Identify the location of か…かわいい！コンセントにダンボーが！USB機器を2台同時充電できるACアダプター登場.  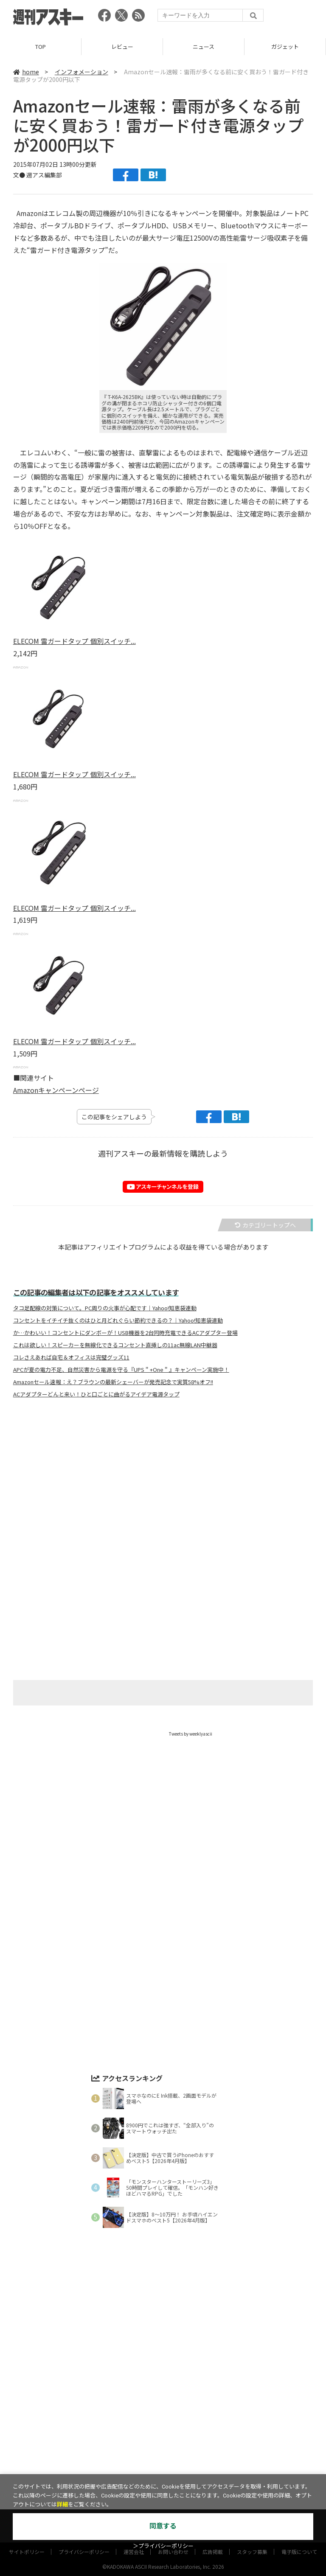
(125, 1333).